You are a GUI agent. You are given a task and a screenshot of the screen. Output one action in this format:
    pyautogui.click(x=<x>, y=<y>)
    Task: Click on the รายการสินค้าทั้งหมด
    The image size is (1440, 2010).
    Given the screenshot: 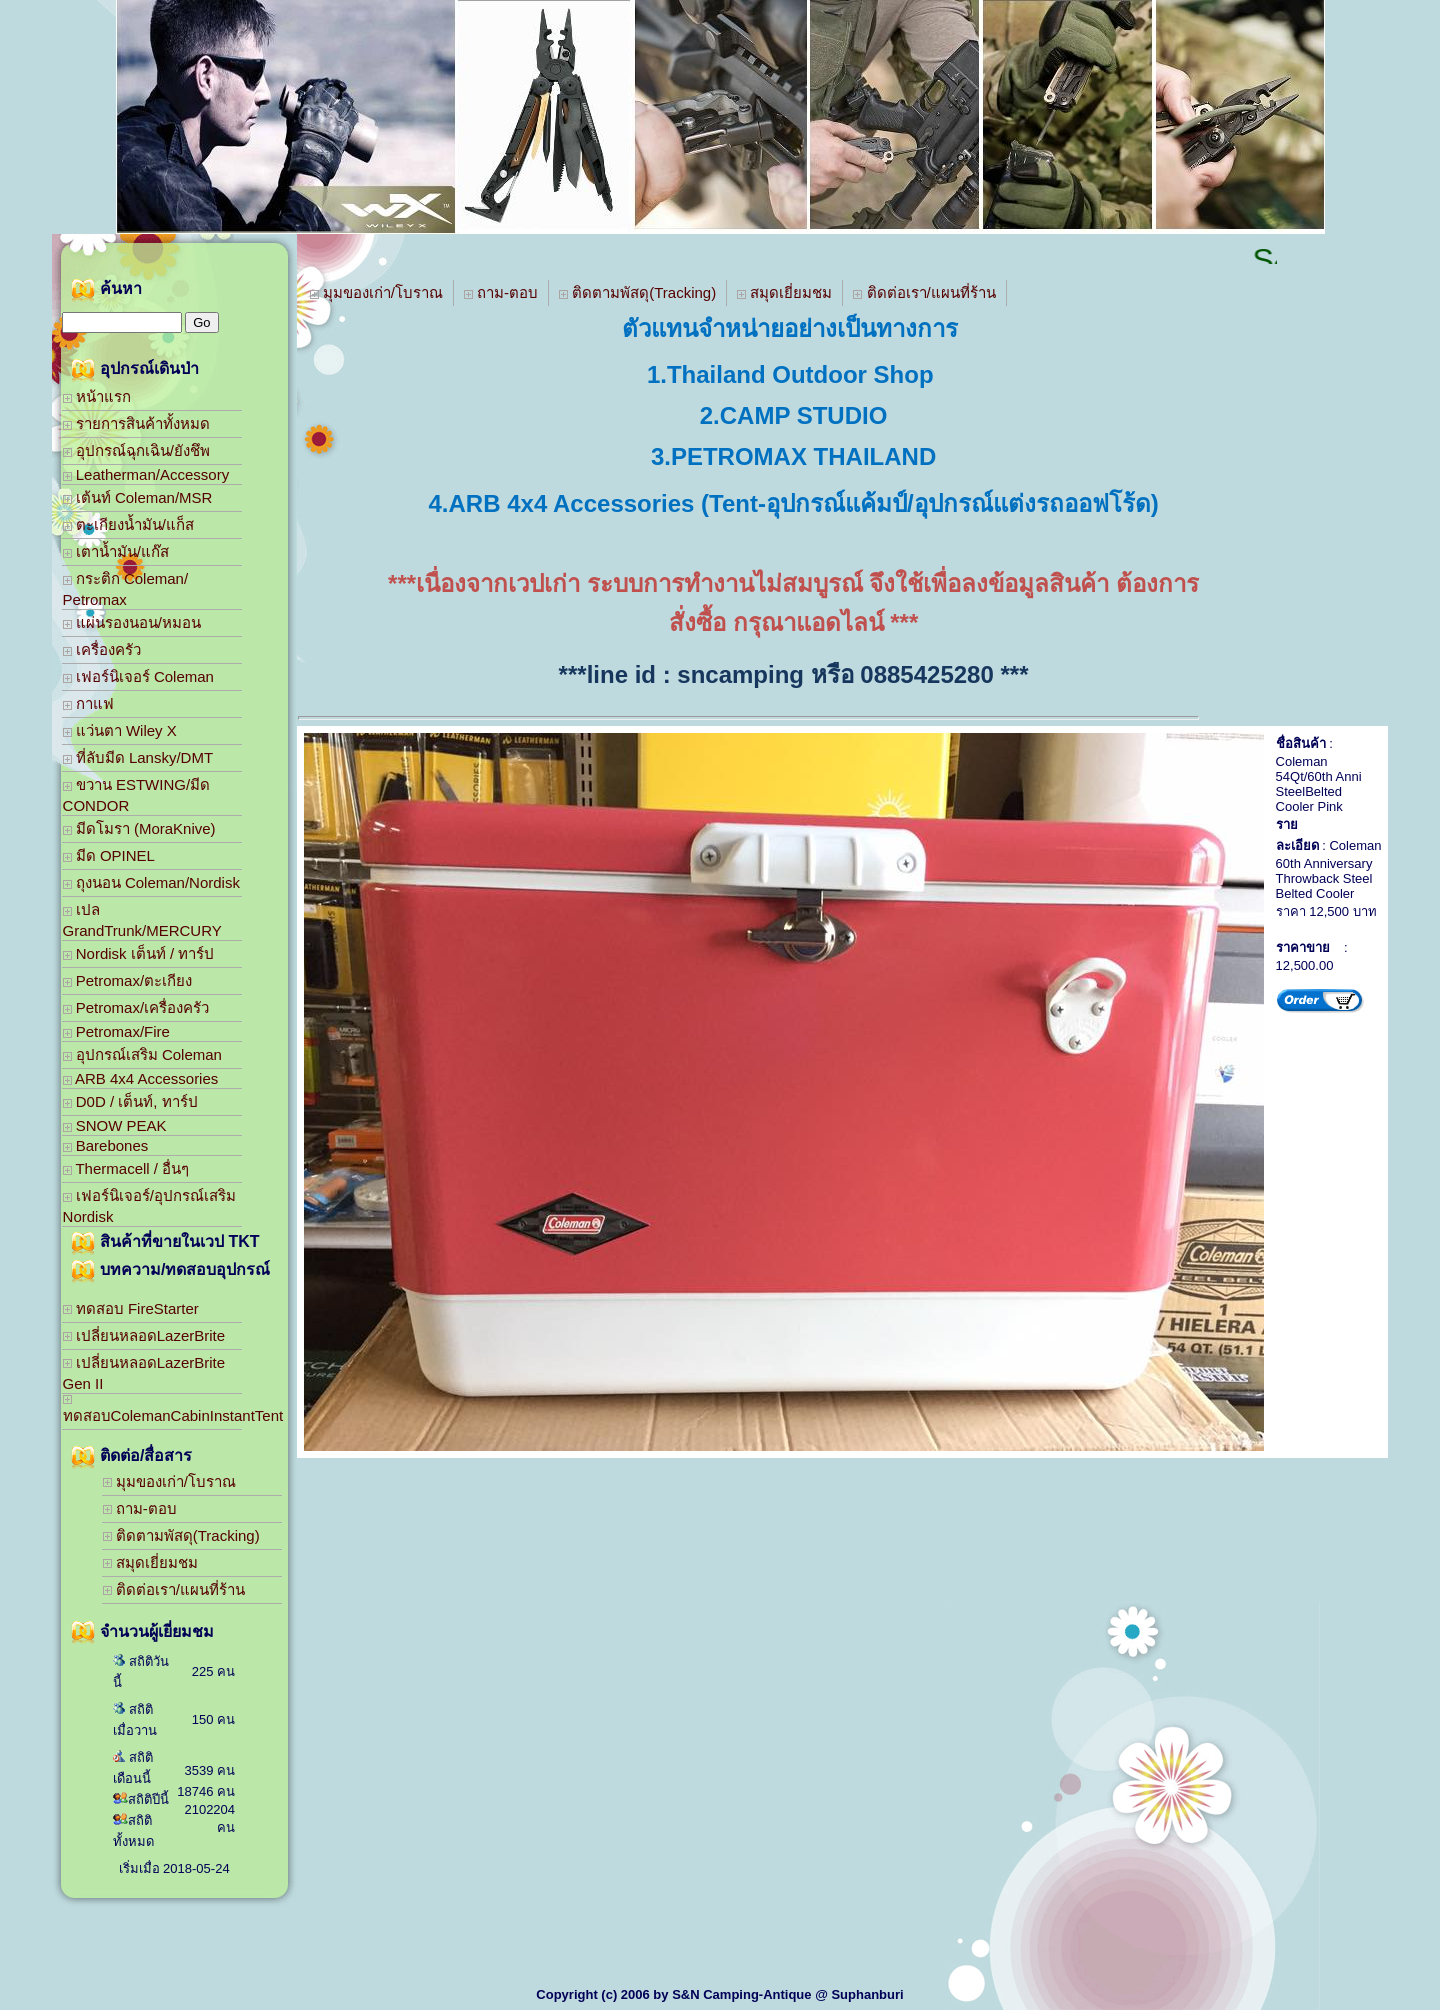 What is the action you would take?
    pyautogui.click(x=136, y=423)
    